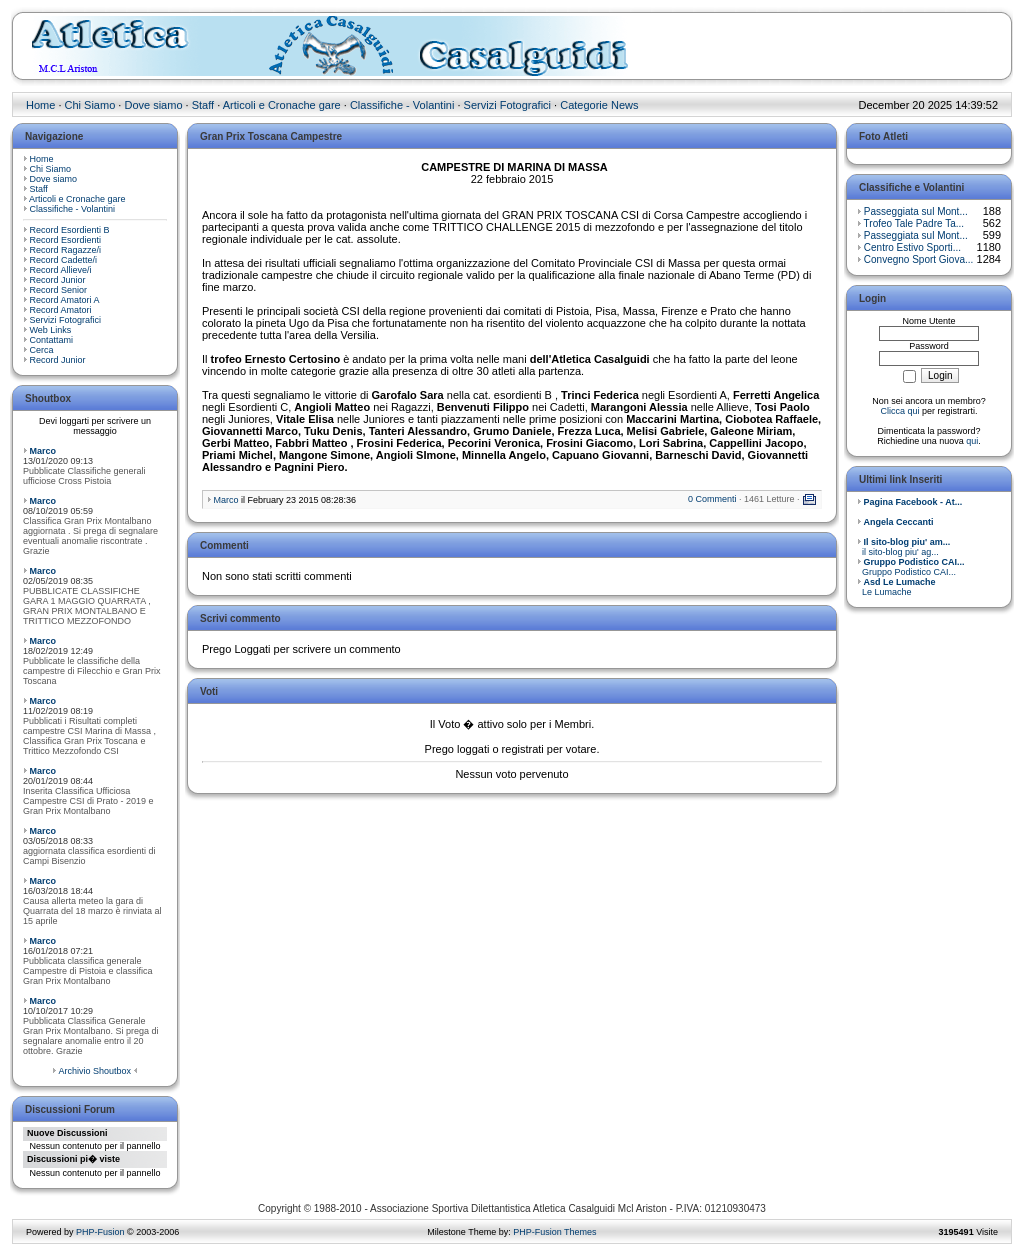  Describe the element at coordinates (911, 567) in the screenshot. I see `Gruppo Podistico CAI...` at that location.